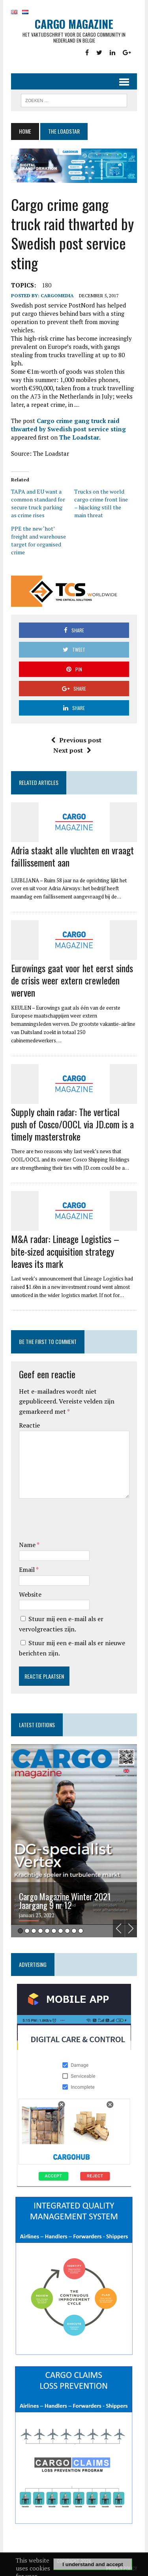 The image size is (148, 2576). Describe the element at coordinates (74, 1840) in the screenshot. I see `[tabpanel]` at that location.